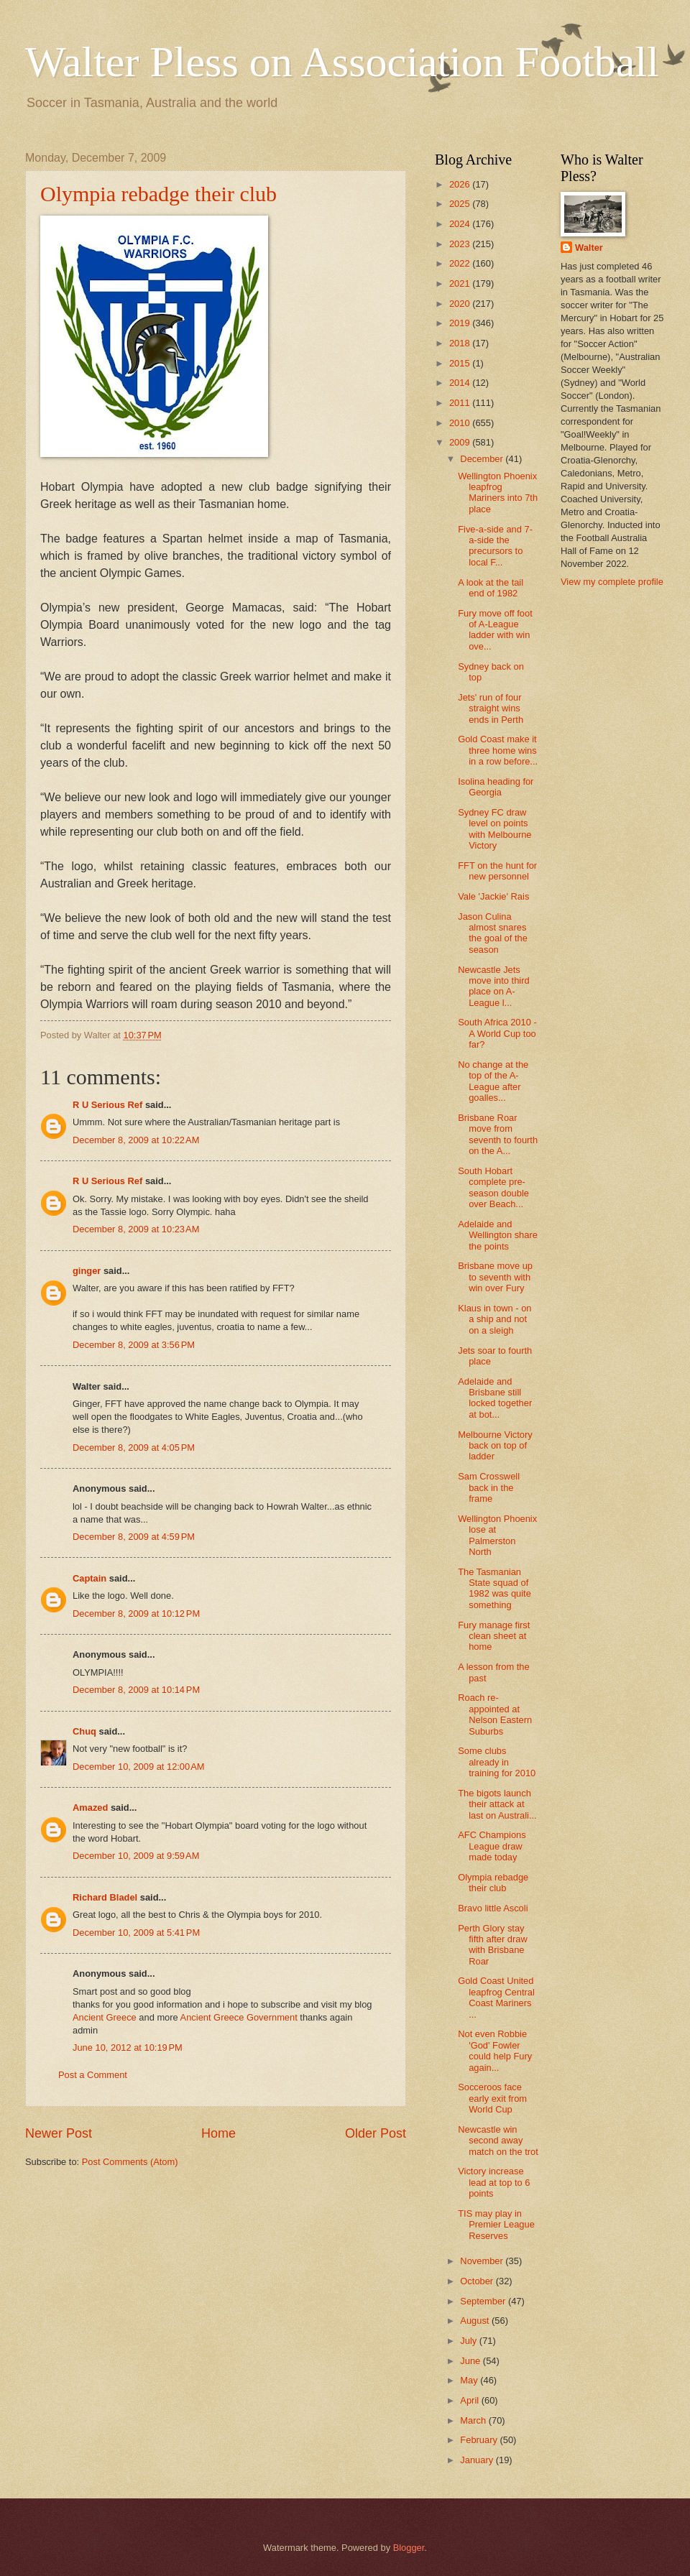 The width and height of the screenshot is (690, 2576). What do you see at coordinates (136, 1932) in the screenshot?
I see `December 10, 2009 at 5:41 PM` at bounding box center [136, 1932].